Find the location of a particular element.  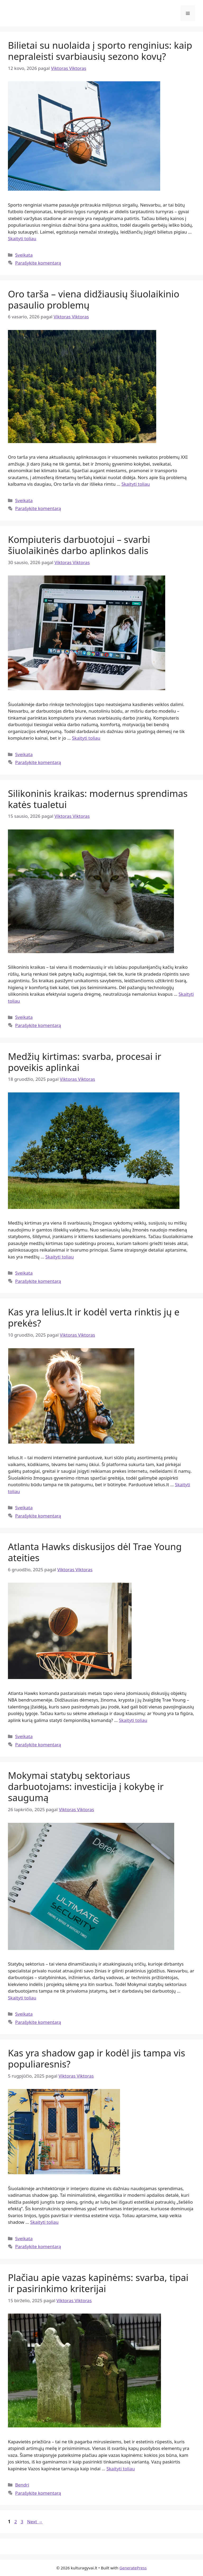

Kas yra lelius.lt ir kodėl verta rinktis jų e prekės? is located at coordinates (93, 1317).